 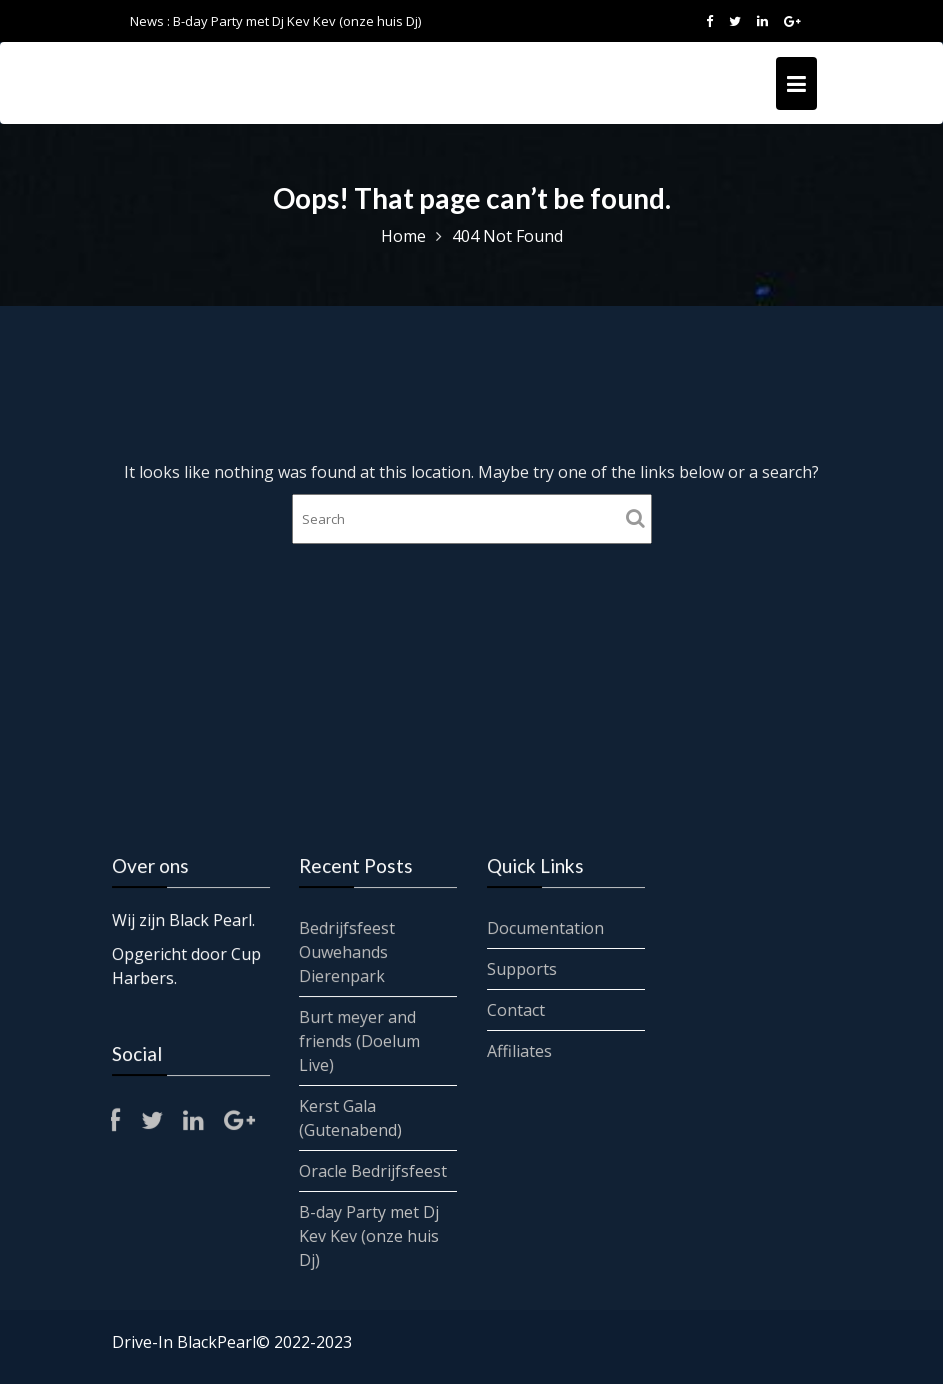 What do you see at coordinates (347, 952) in the screenshot?
I see `Bedrijfsfeest Ouwehands Dierenpark` at bounding box center [347, 952].